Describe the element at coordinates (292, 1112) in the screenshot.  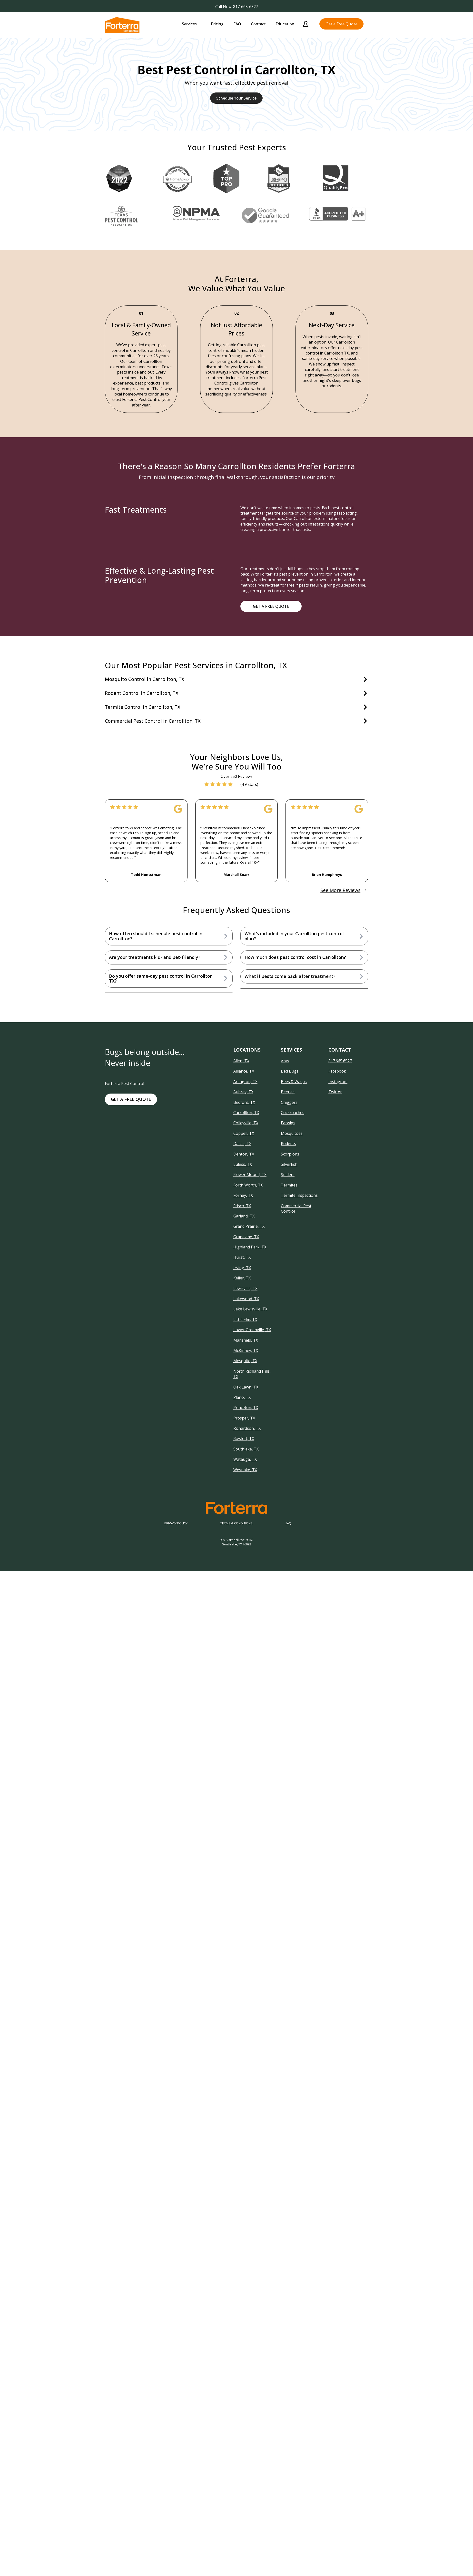
I see `Cockroaches` at that location.